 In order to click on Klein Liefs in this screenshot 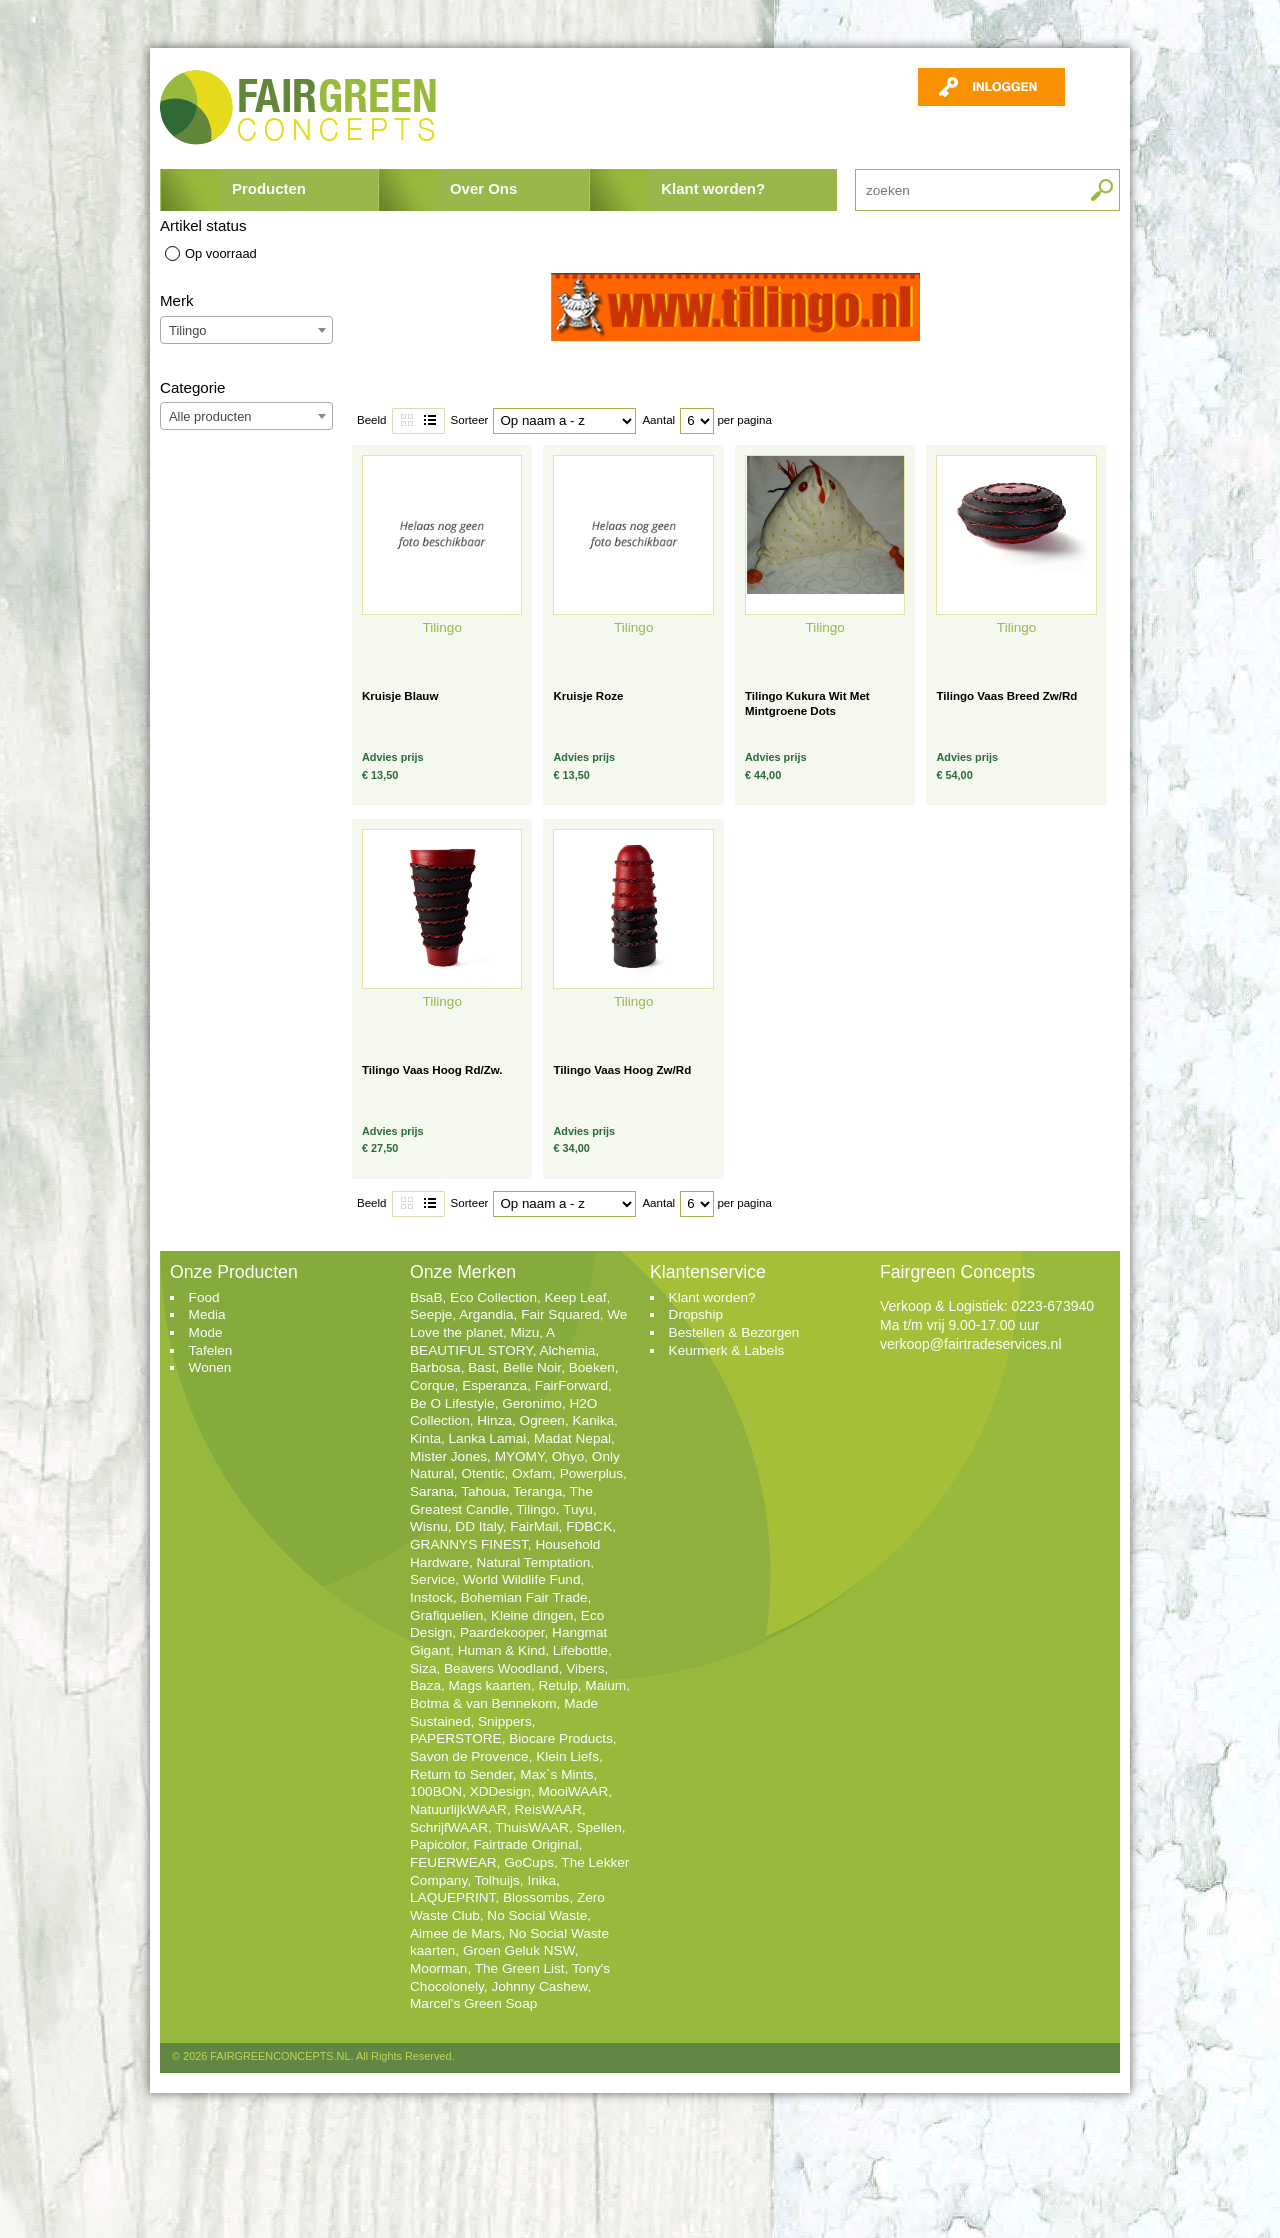, I will do `click(567, 1756)`.